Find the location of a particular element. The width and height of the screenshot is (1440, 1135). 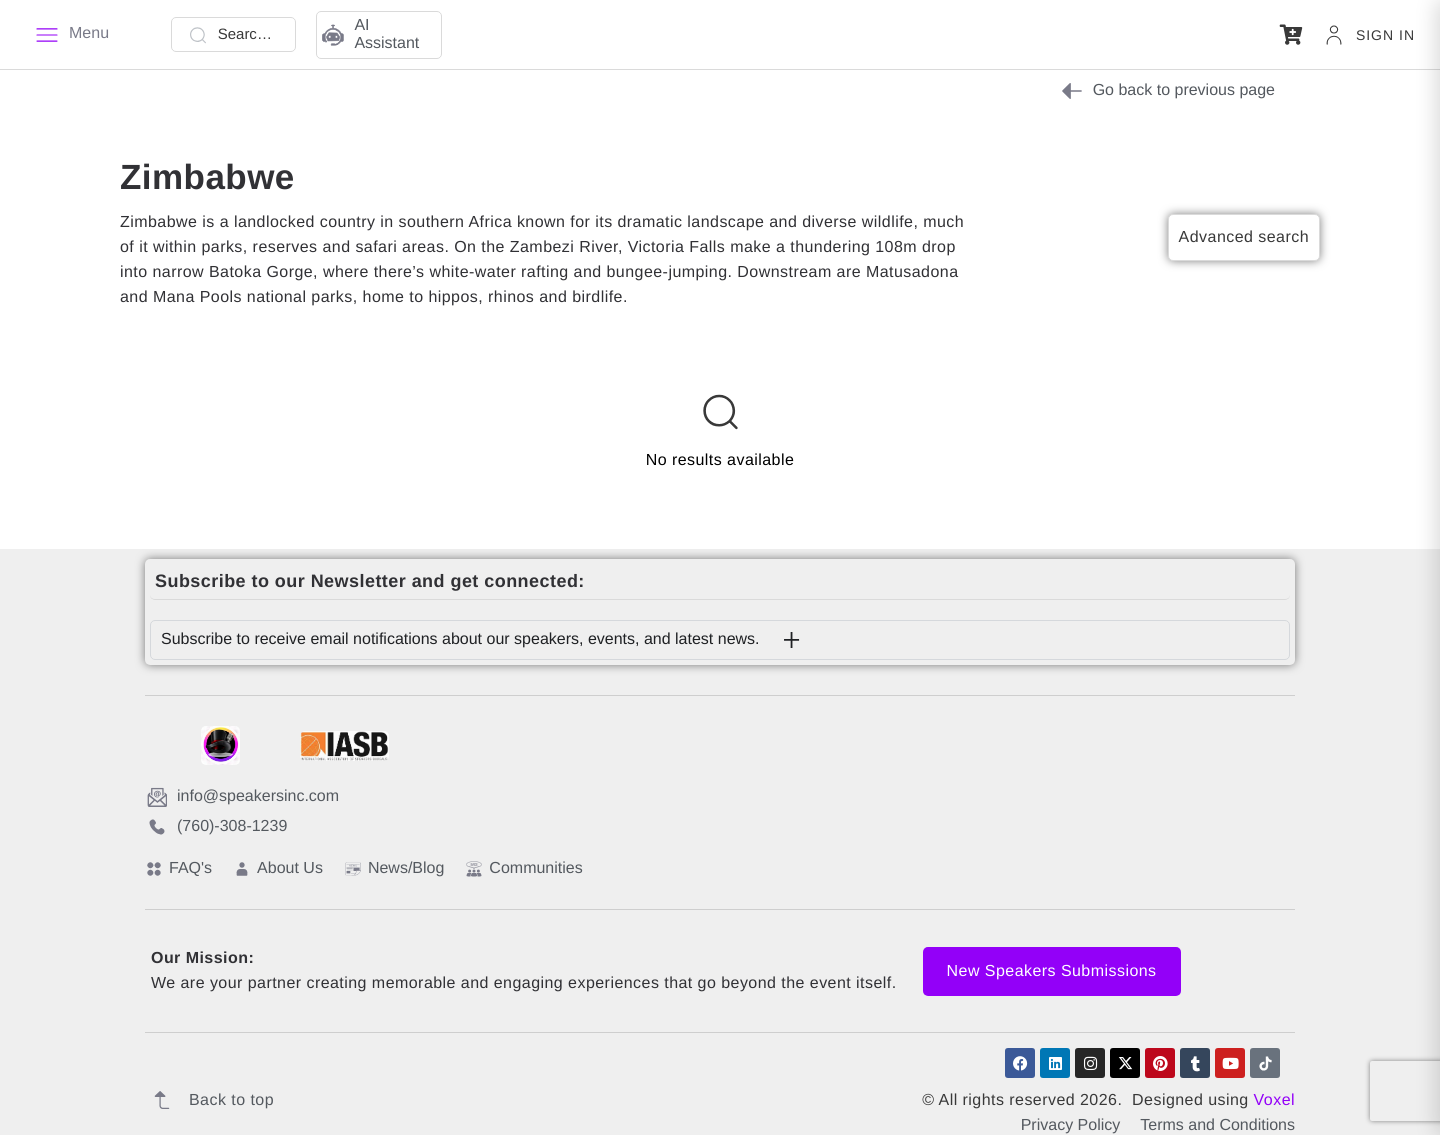

News/Blog is located at coordinates (394, 868).